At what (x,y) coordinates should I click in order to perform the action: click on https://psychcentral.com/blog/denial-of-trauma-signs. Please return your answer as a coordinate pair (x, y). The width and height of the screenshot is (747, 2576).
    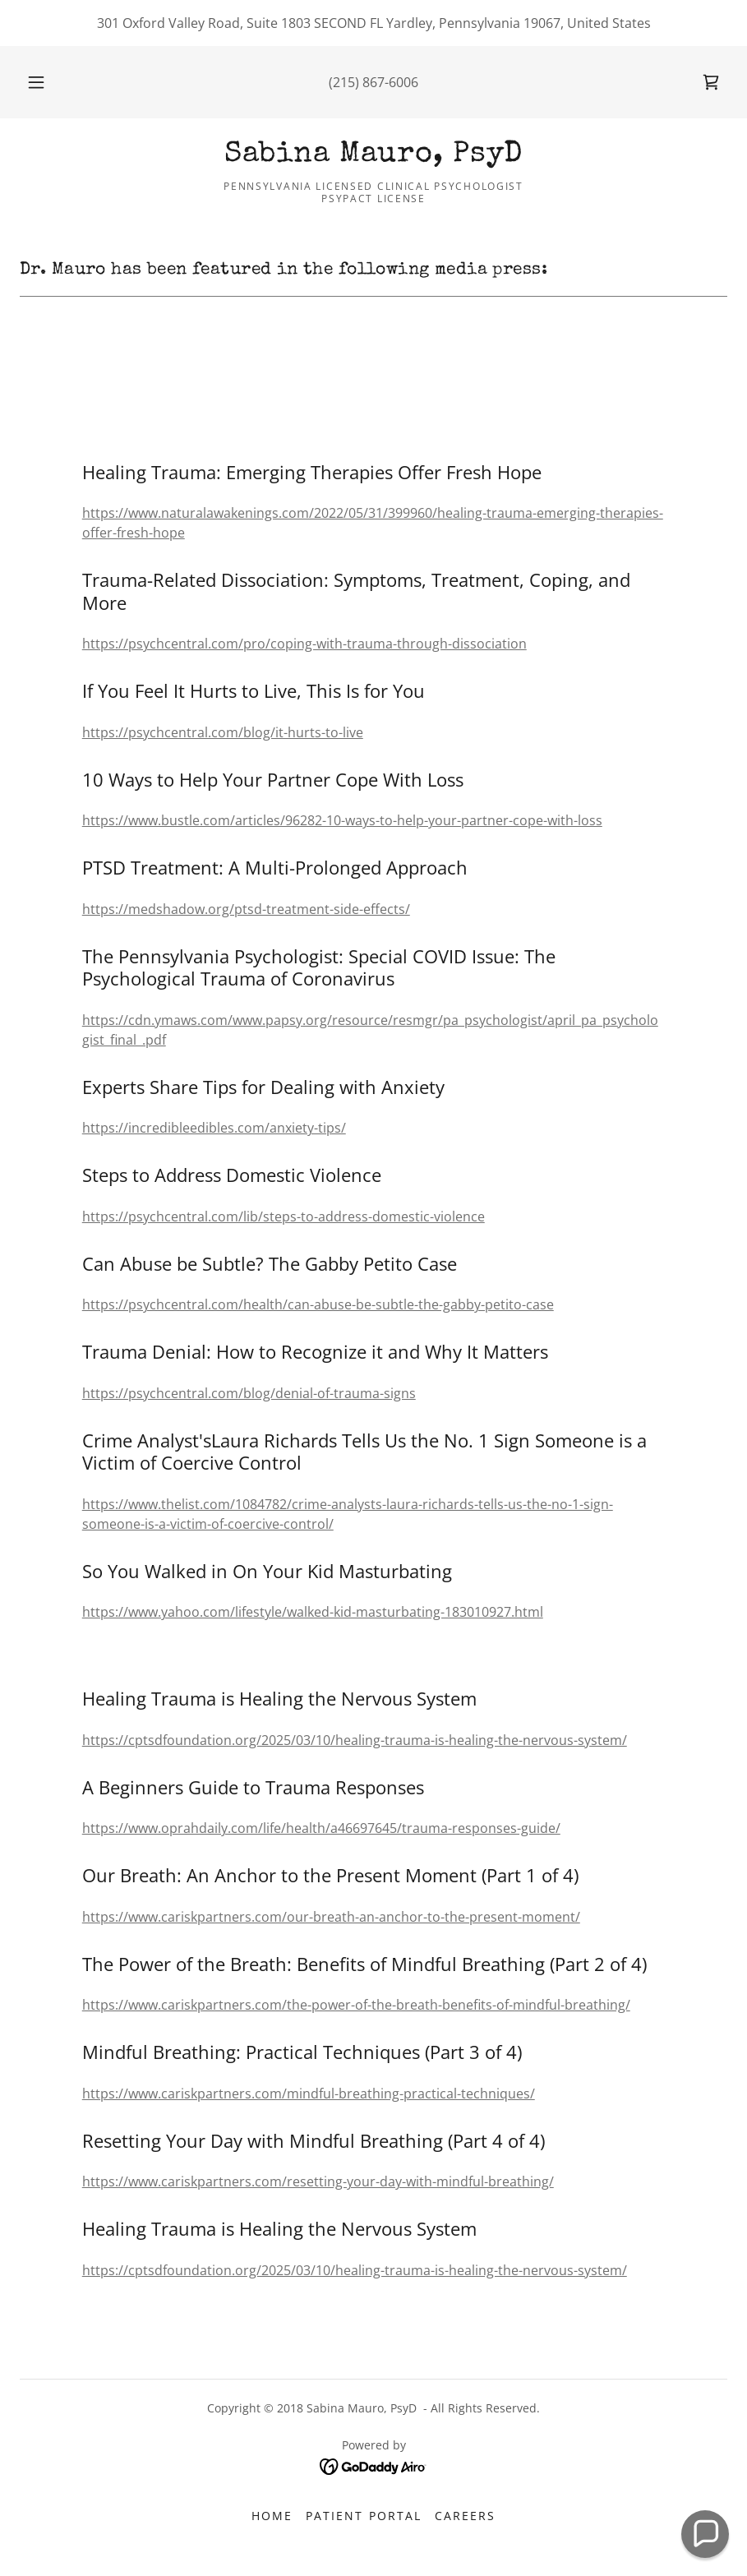
    Looking at the image, I should click on (249, 1393).